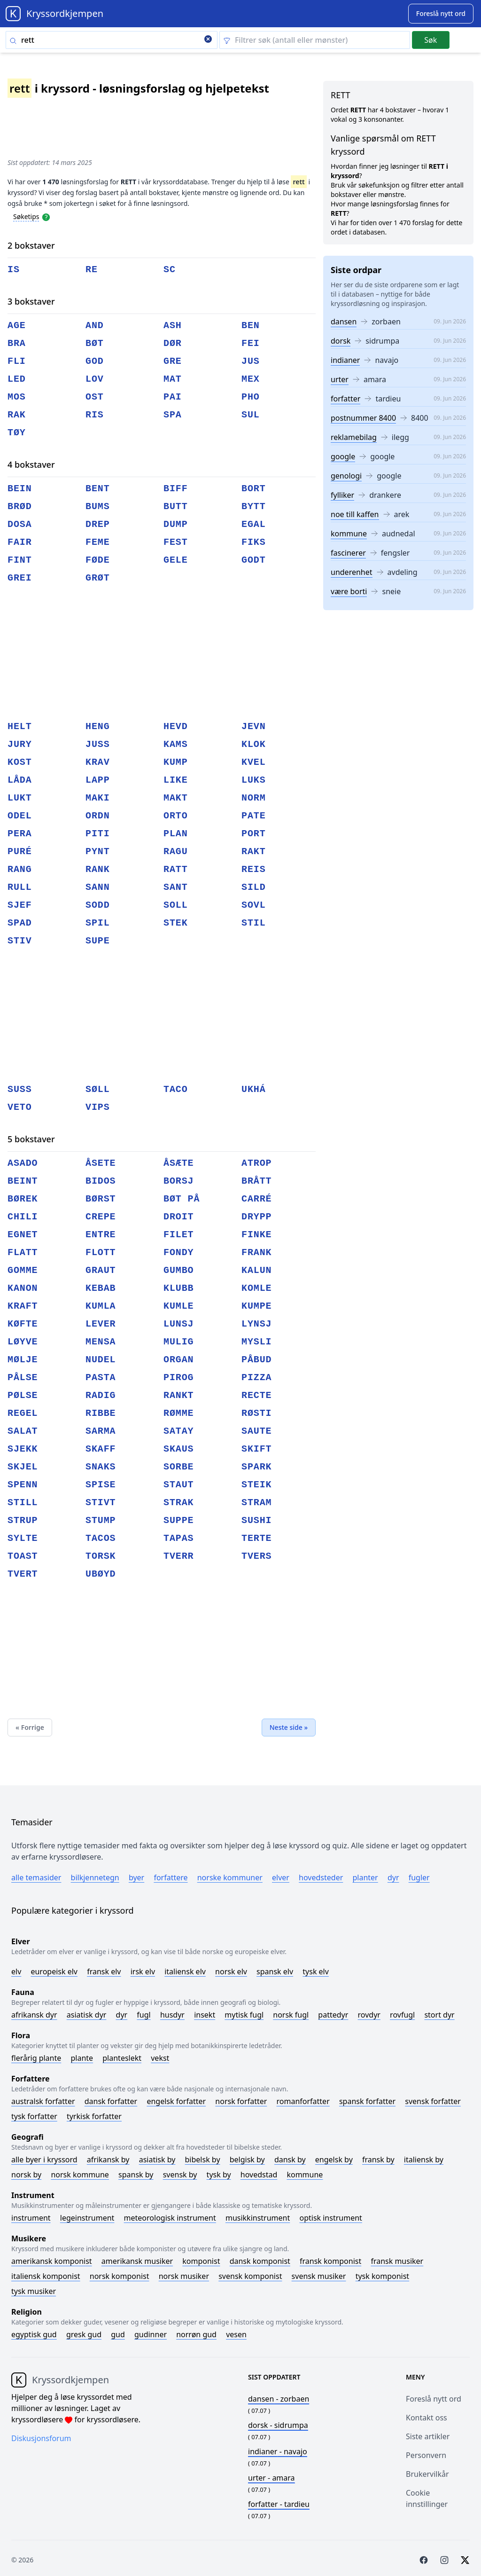  I want to click on Optisk instrument, so click(330, 2218).